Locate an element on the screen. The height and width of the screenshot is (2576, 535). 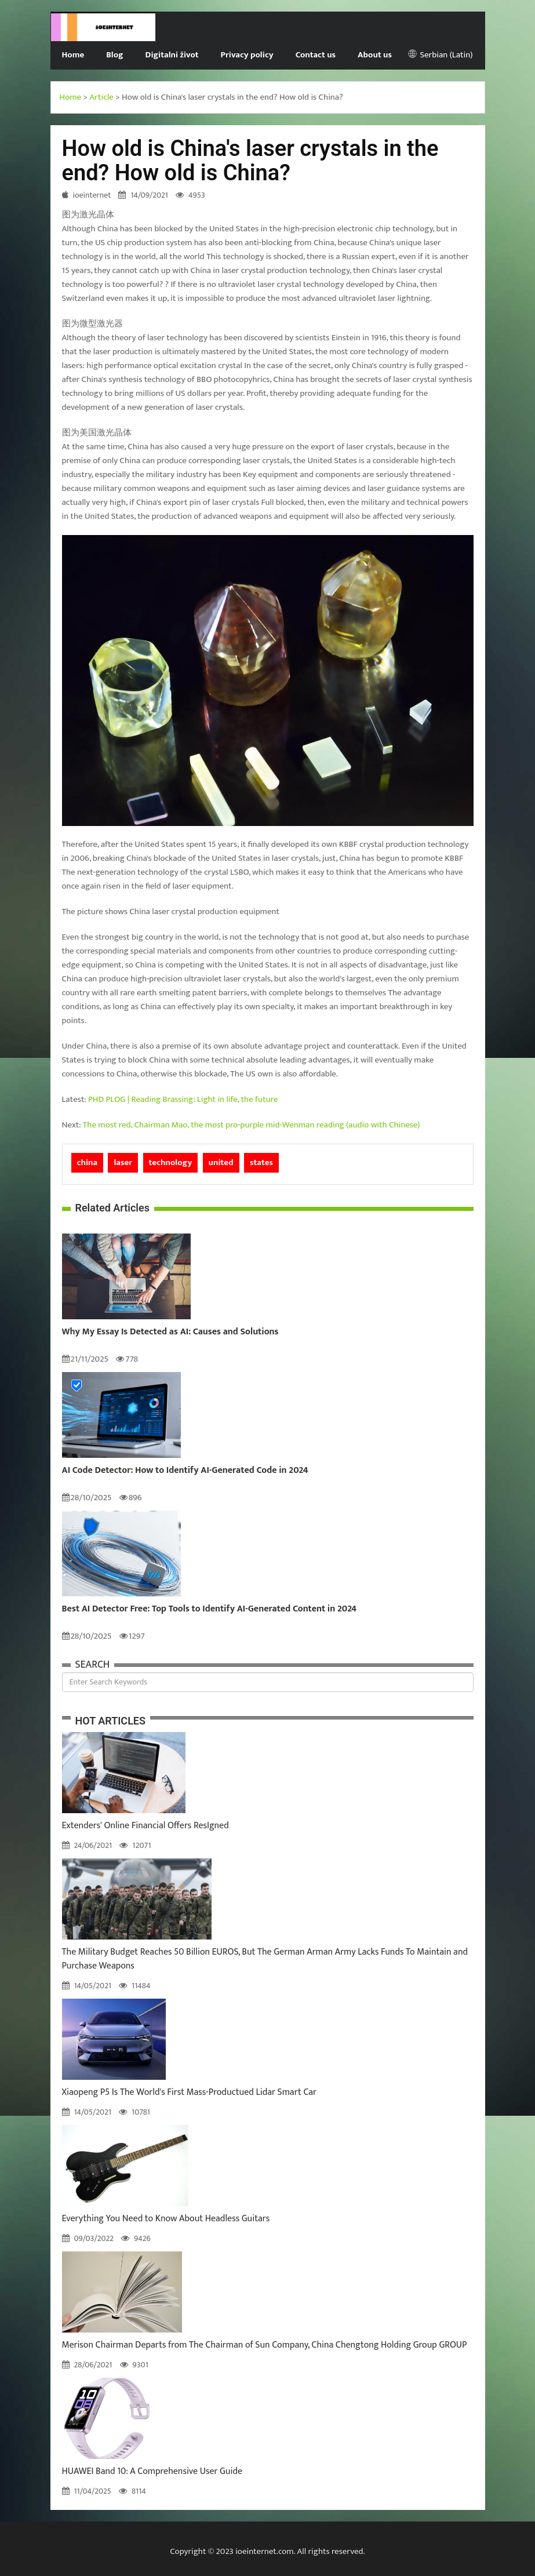
AI Code Detector: How to Identify AI-Generated Code in 2024 is located at coordinates (185, 1471).